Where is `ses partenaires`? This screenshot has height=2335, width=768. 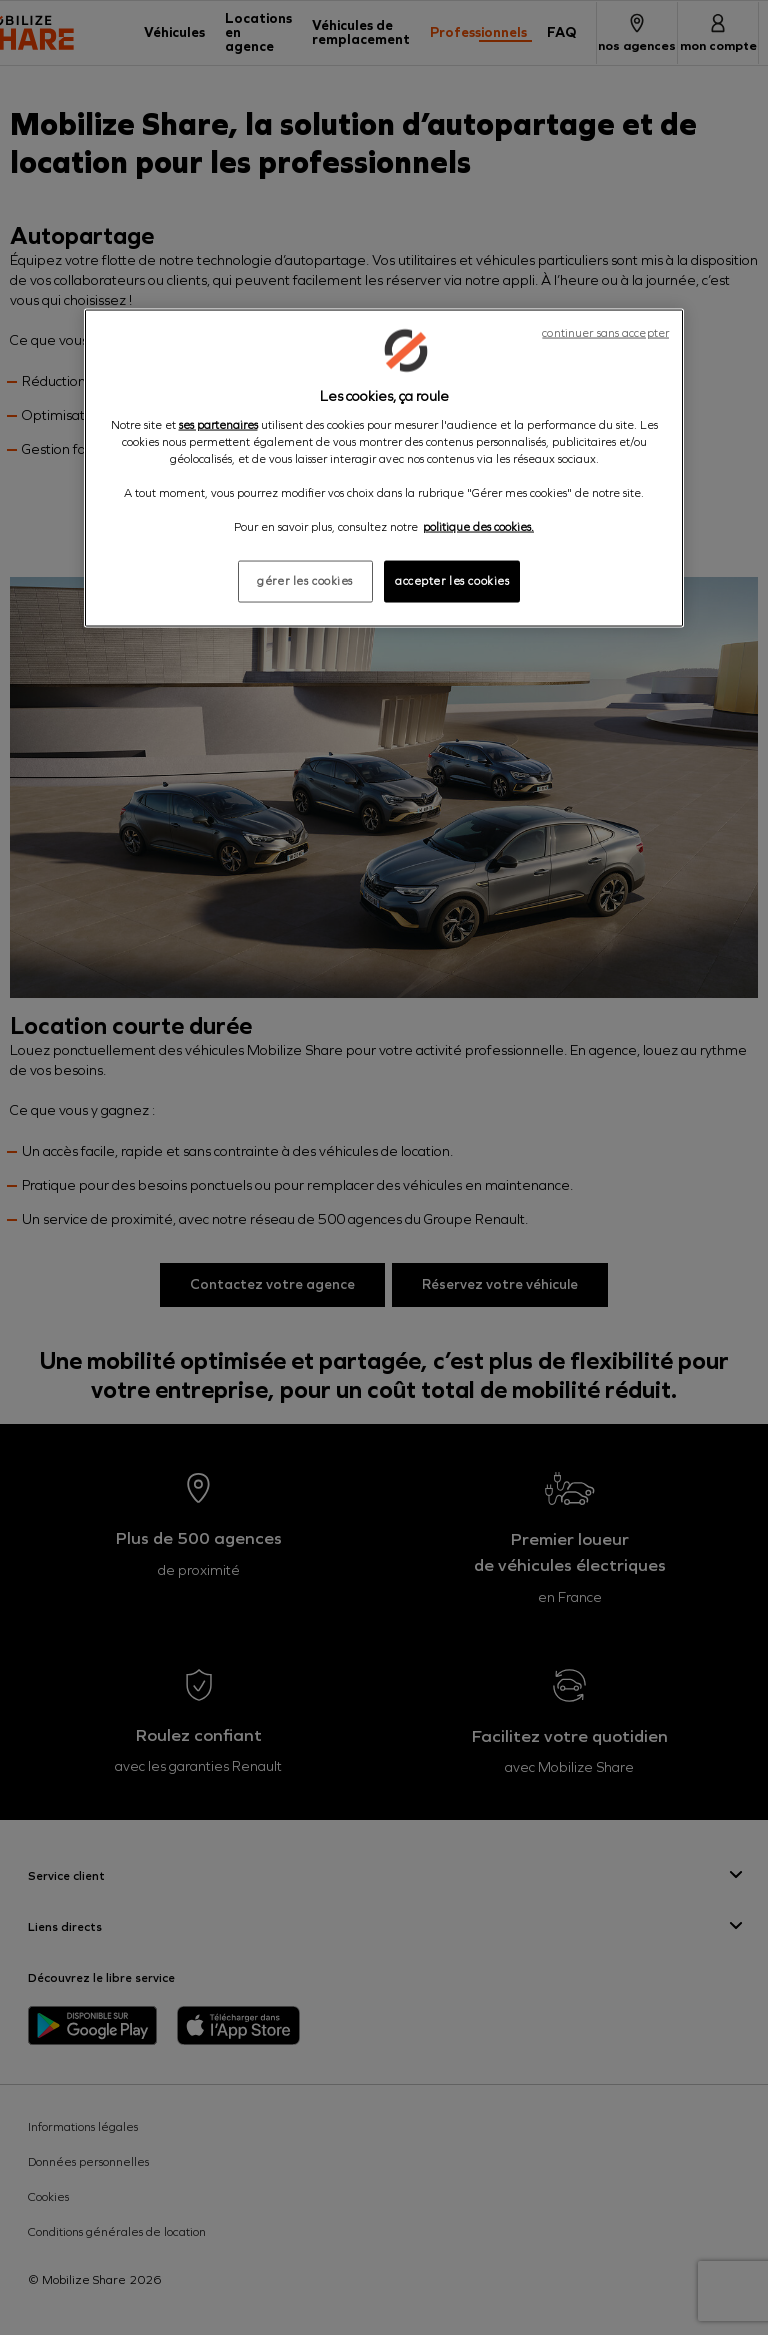 ses partenaires is located at coordinates (218, 424).